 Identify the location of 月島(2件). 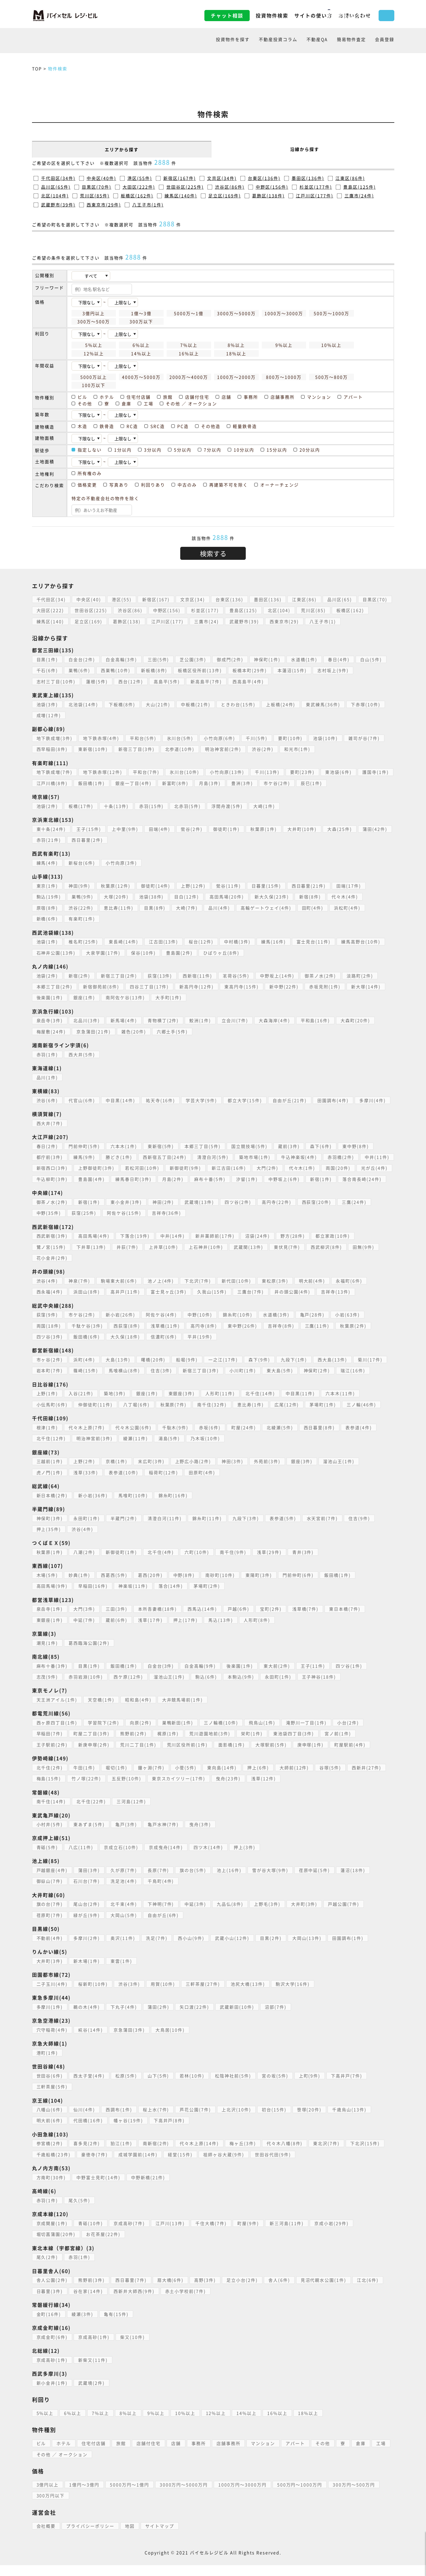
(210, 1179).